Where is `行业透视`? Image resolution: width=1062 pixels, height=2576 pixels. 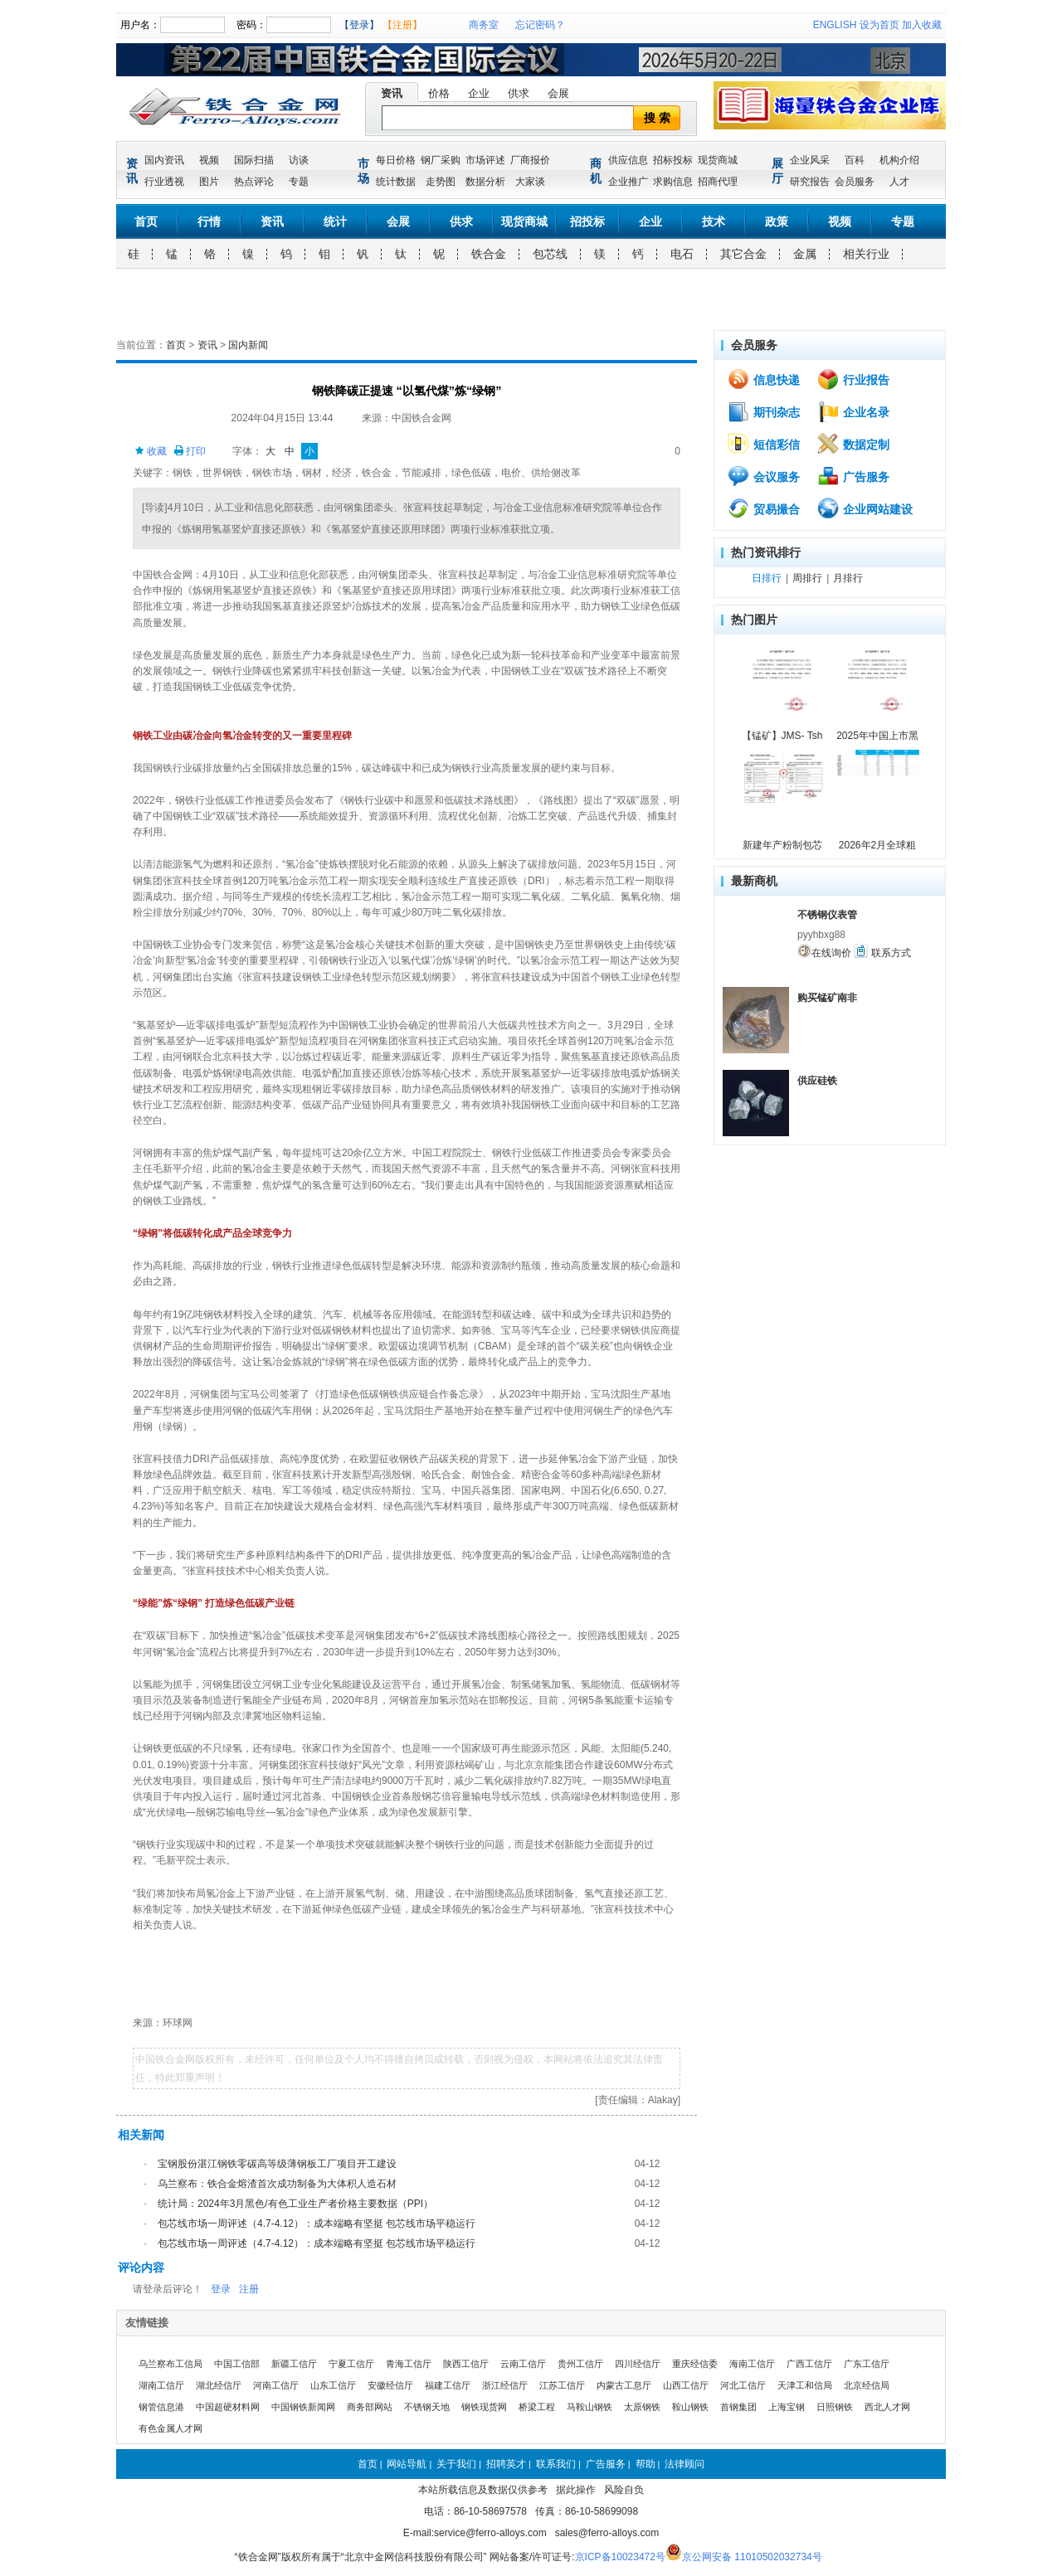
行业透视 is located at coordinates (164, 181).